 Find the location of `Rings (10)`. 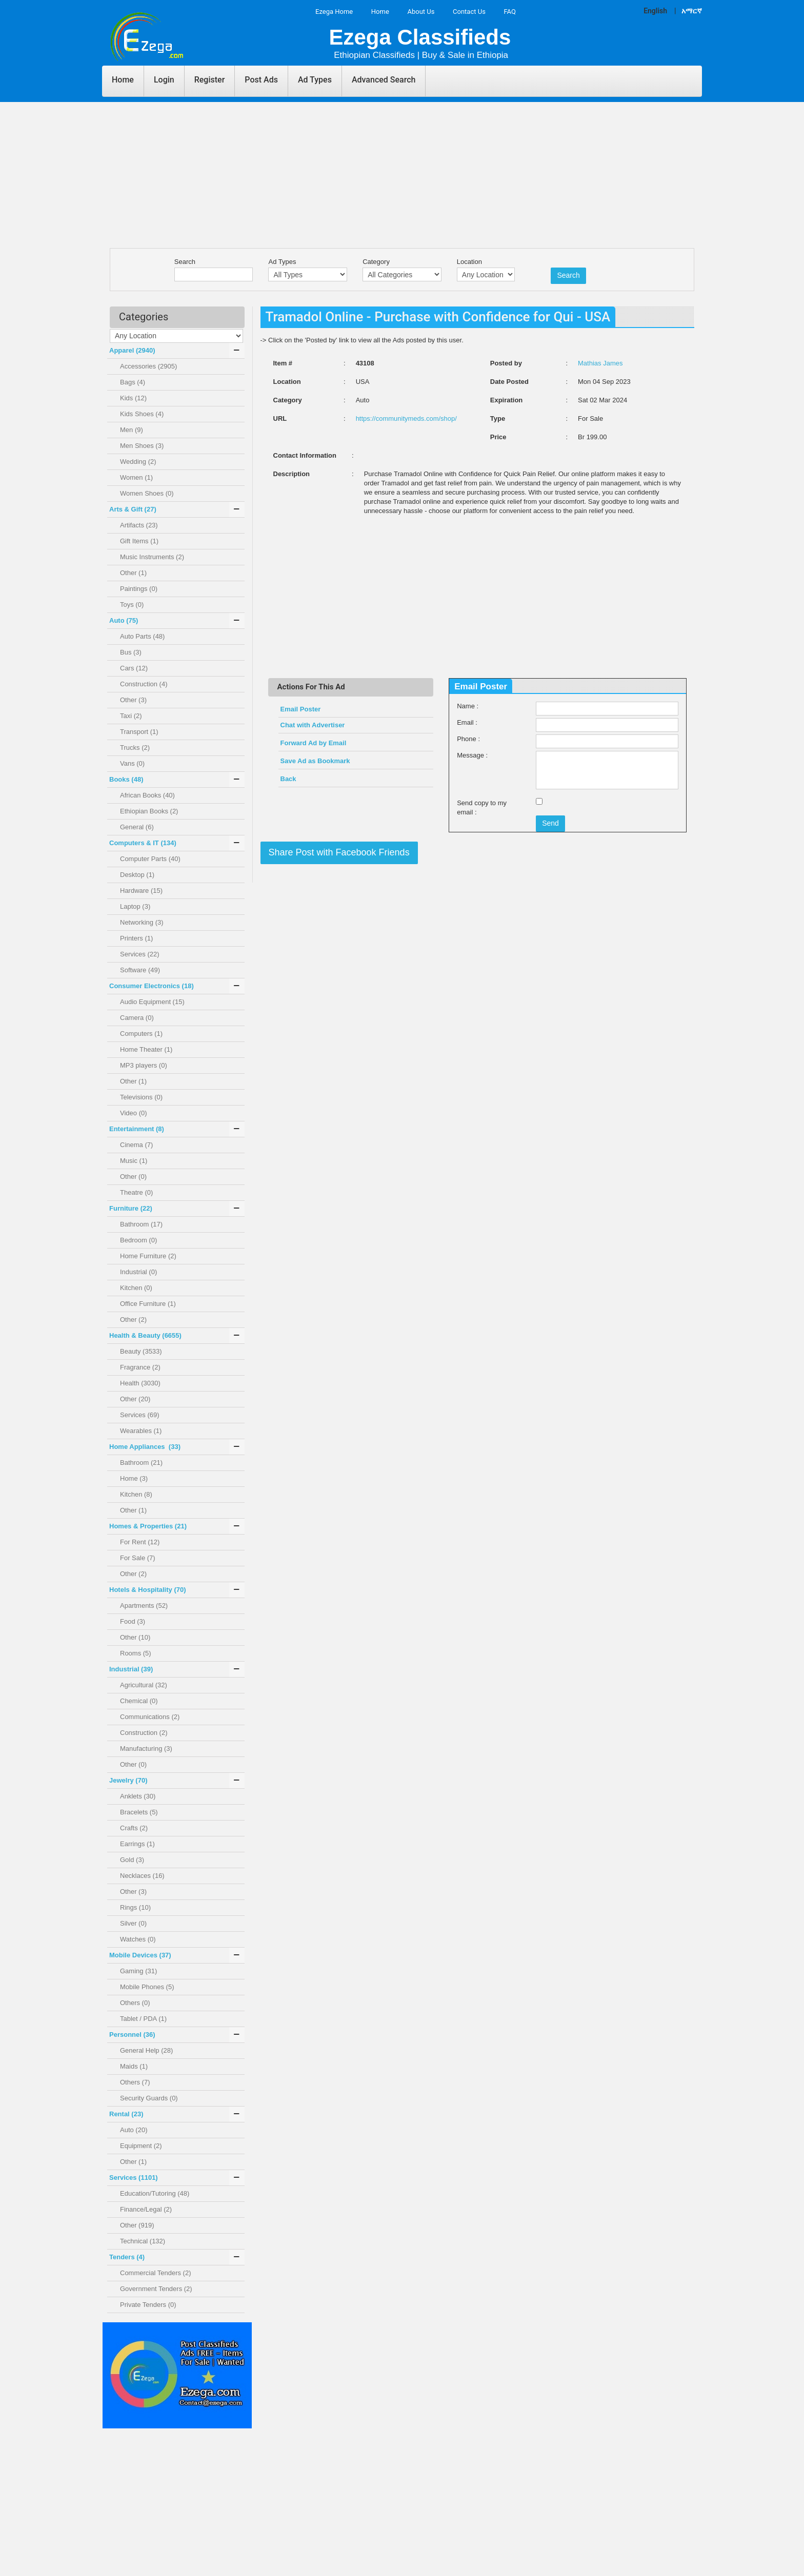

Rings (10) is located at coordinates (135, 1907).